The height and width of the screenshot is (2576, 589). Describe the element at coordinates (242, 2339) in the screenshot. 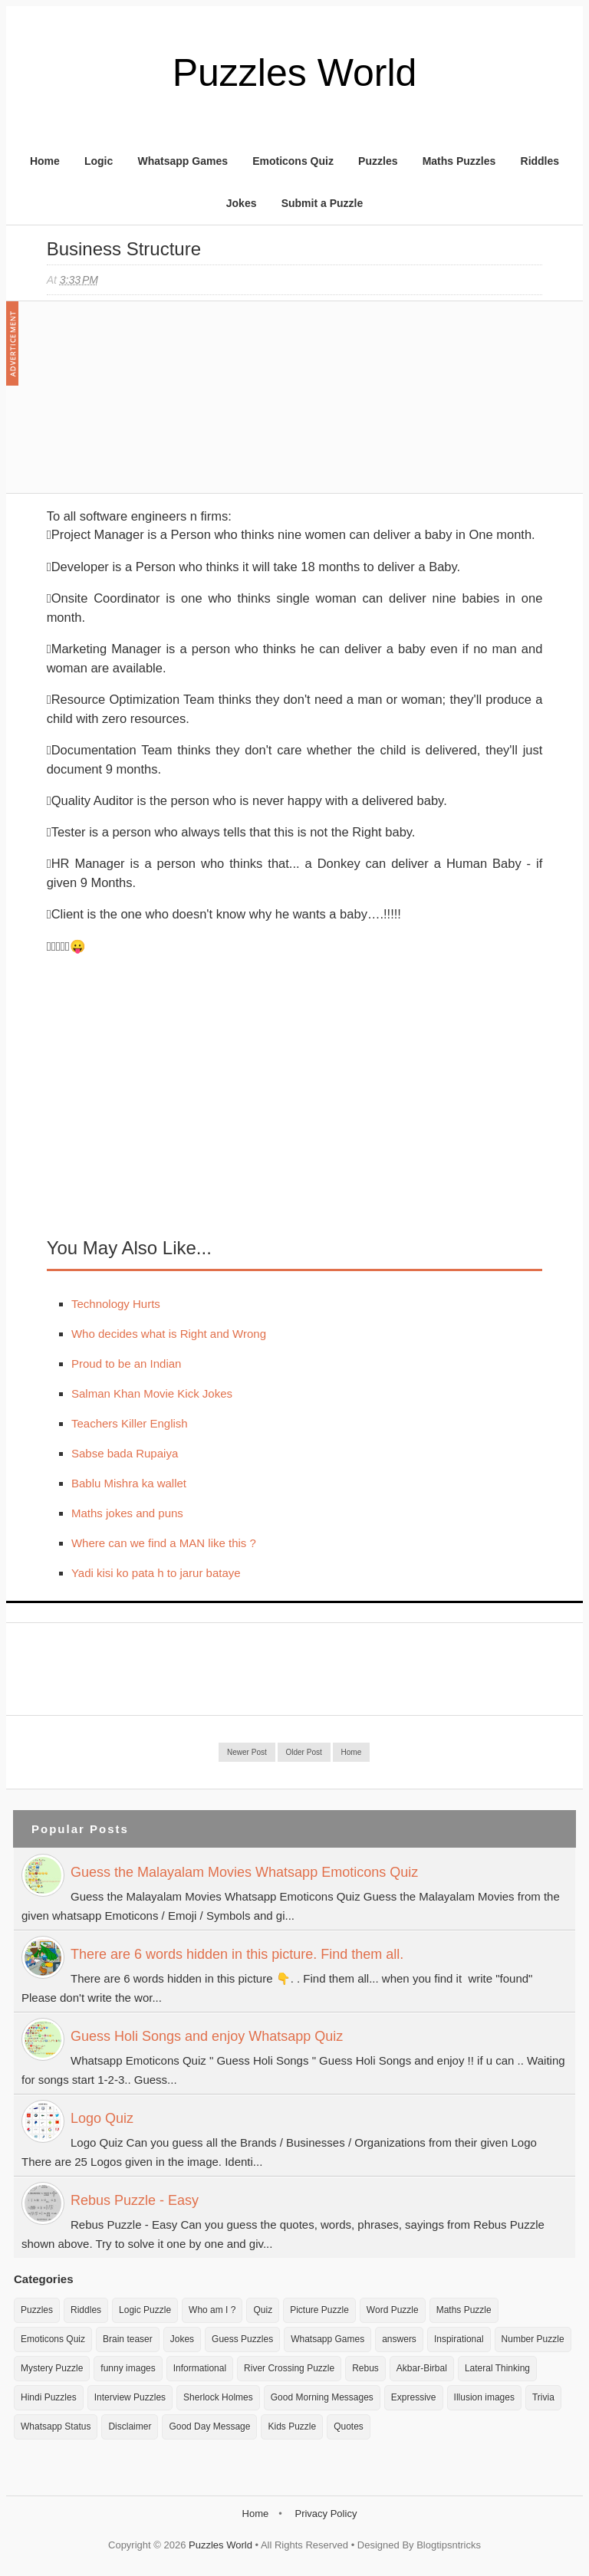

I see `Guess Puzzles` at that location.